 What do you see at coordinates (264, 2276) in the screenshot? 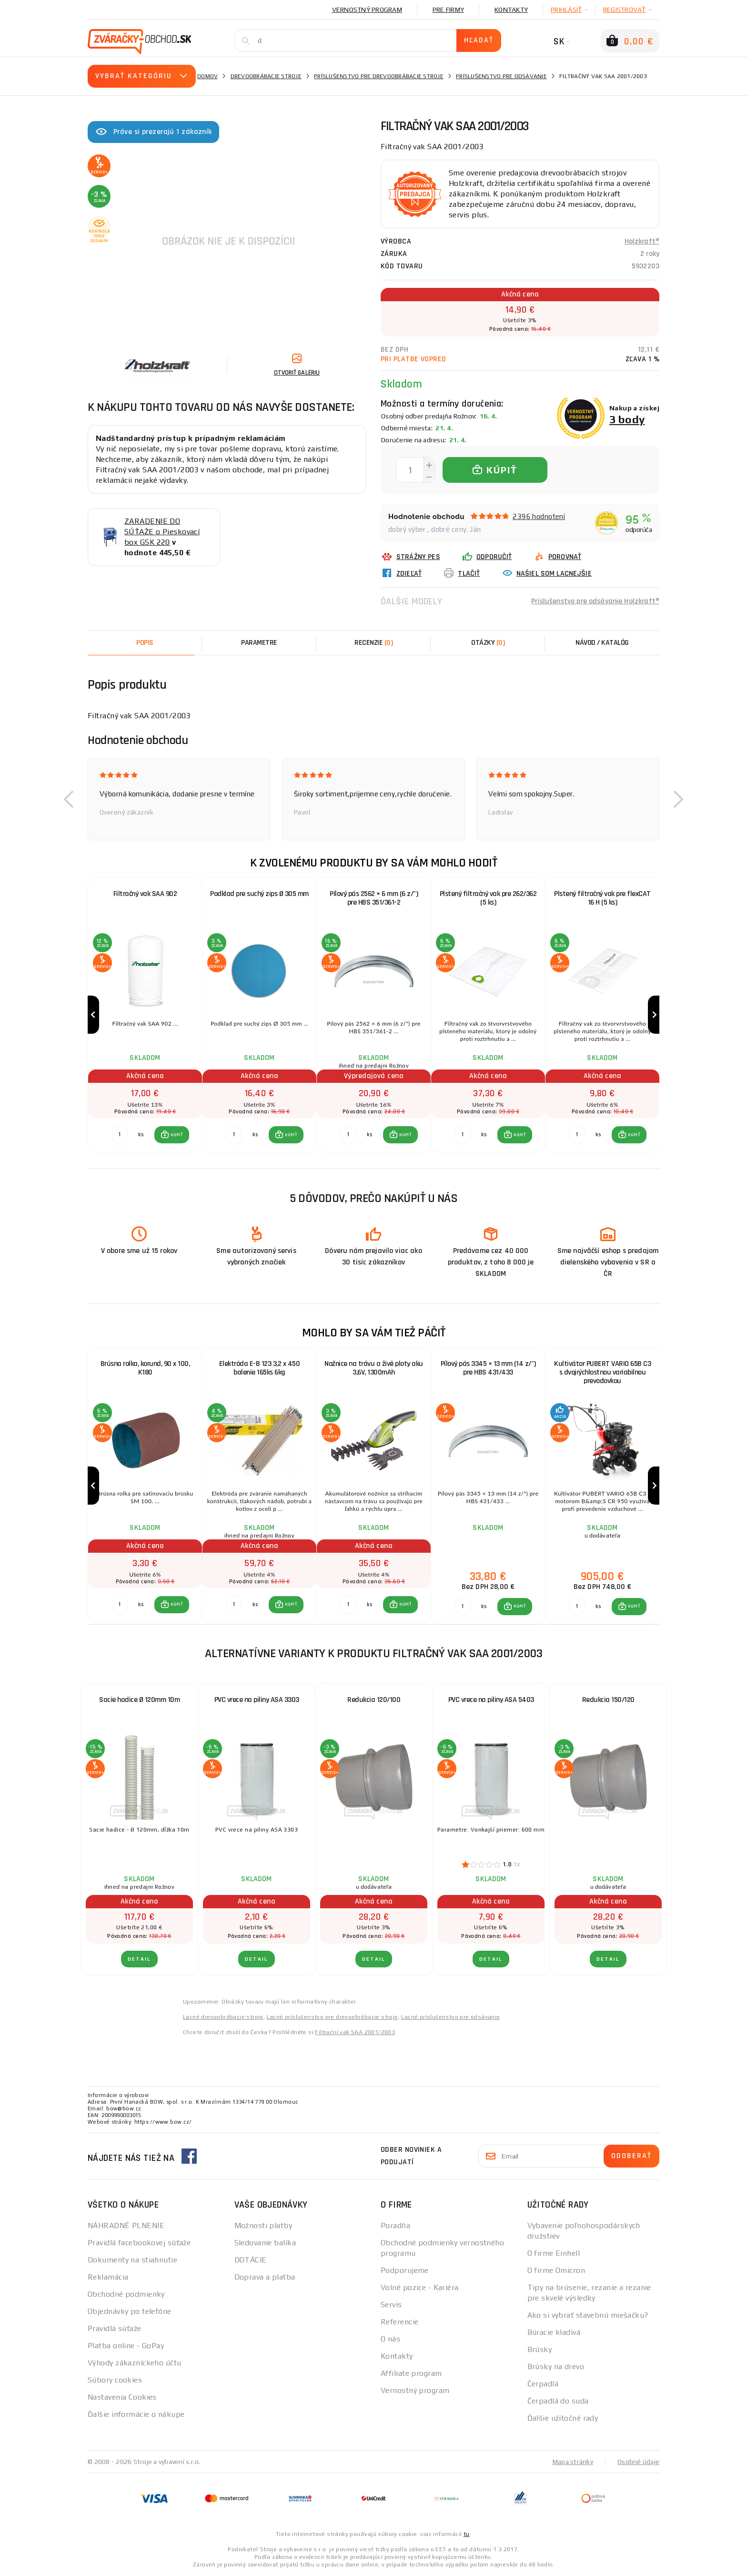
I see `Doprava a platba` at bounding box center [264, 2276].